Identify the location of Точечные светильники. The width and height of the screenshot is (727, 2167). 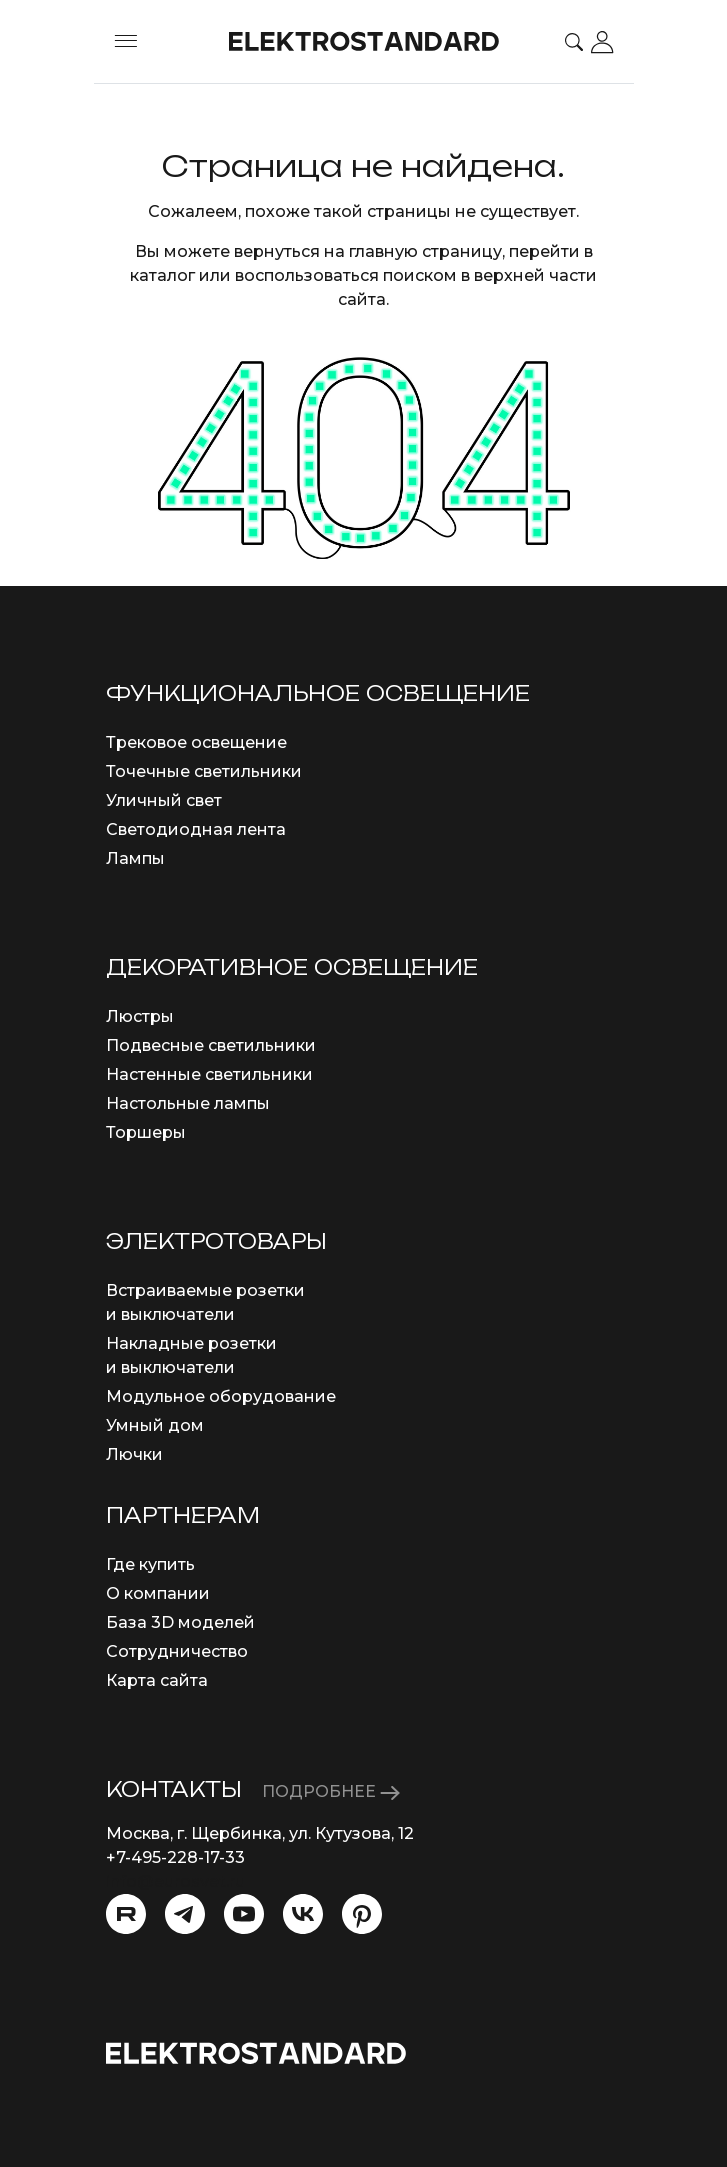
(204, 771).